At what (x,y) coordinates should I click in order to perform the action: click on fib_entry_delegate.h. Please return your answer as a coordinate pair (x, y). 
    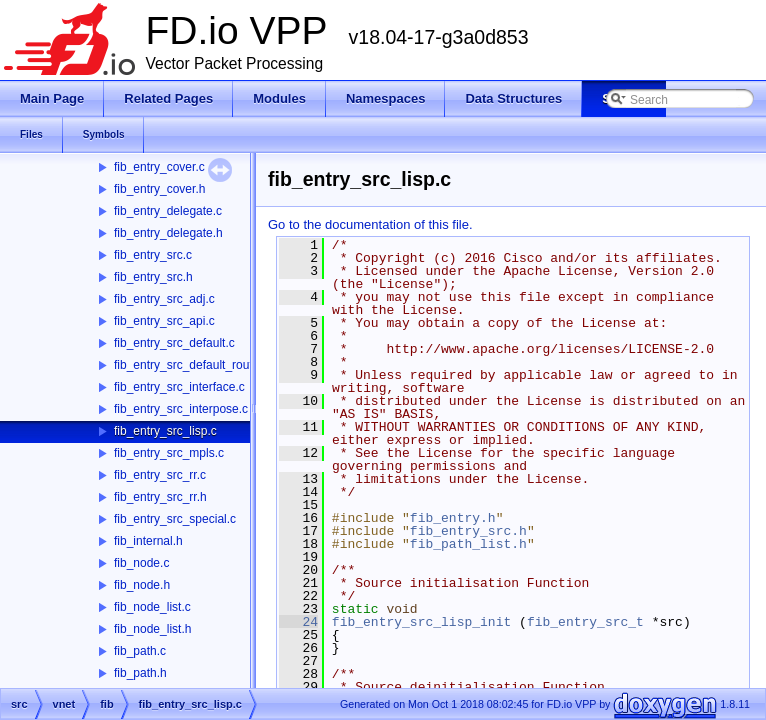
    Looking at the image, I should click on (168, 233).